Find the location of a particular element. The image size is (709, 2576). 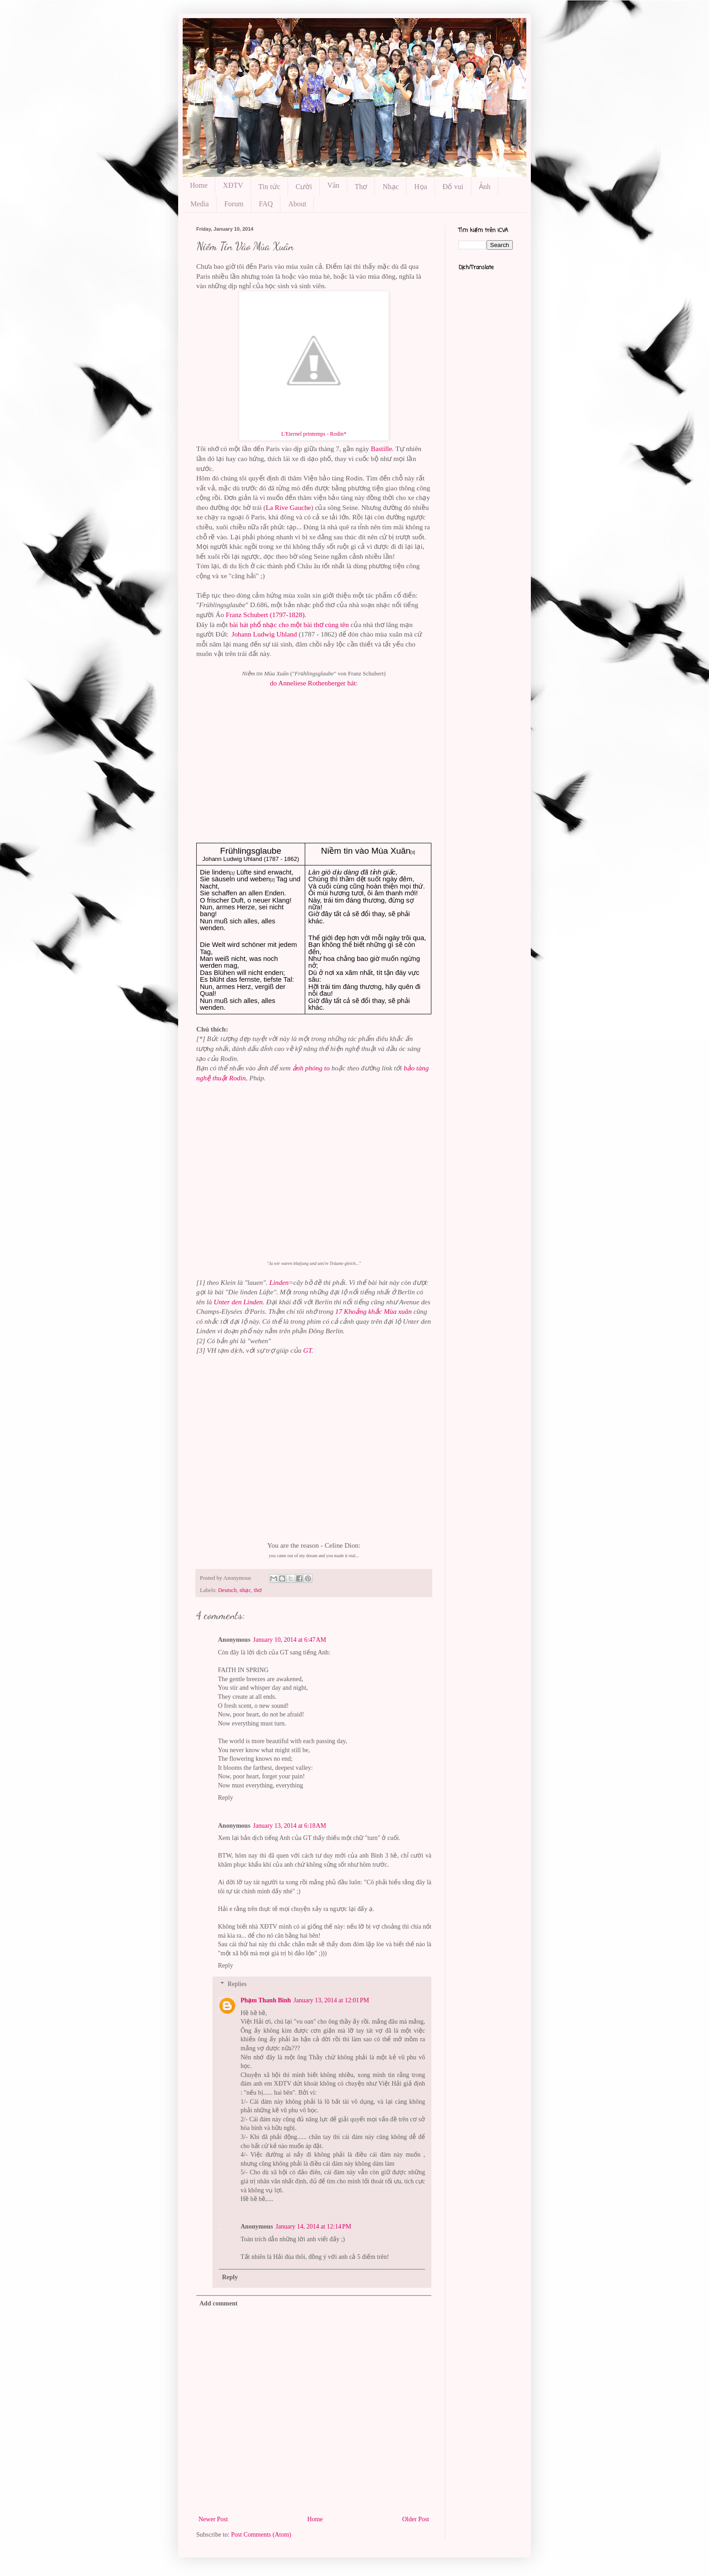

L'Eternel printemps - Rodin* is located at coordinates (313, 434).